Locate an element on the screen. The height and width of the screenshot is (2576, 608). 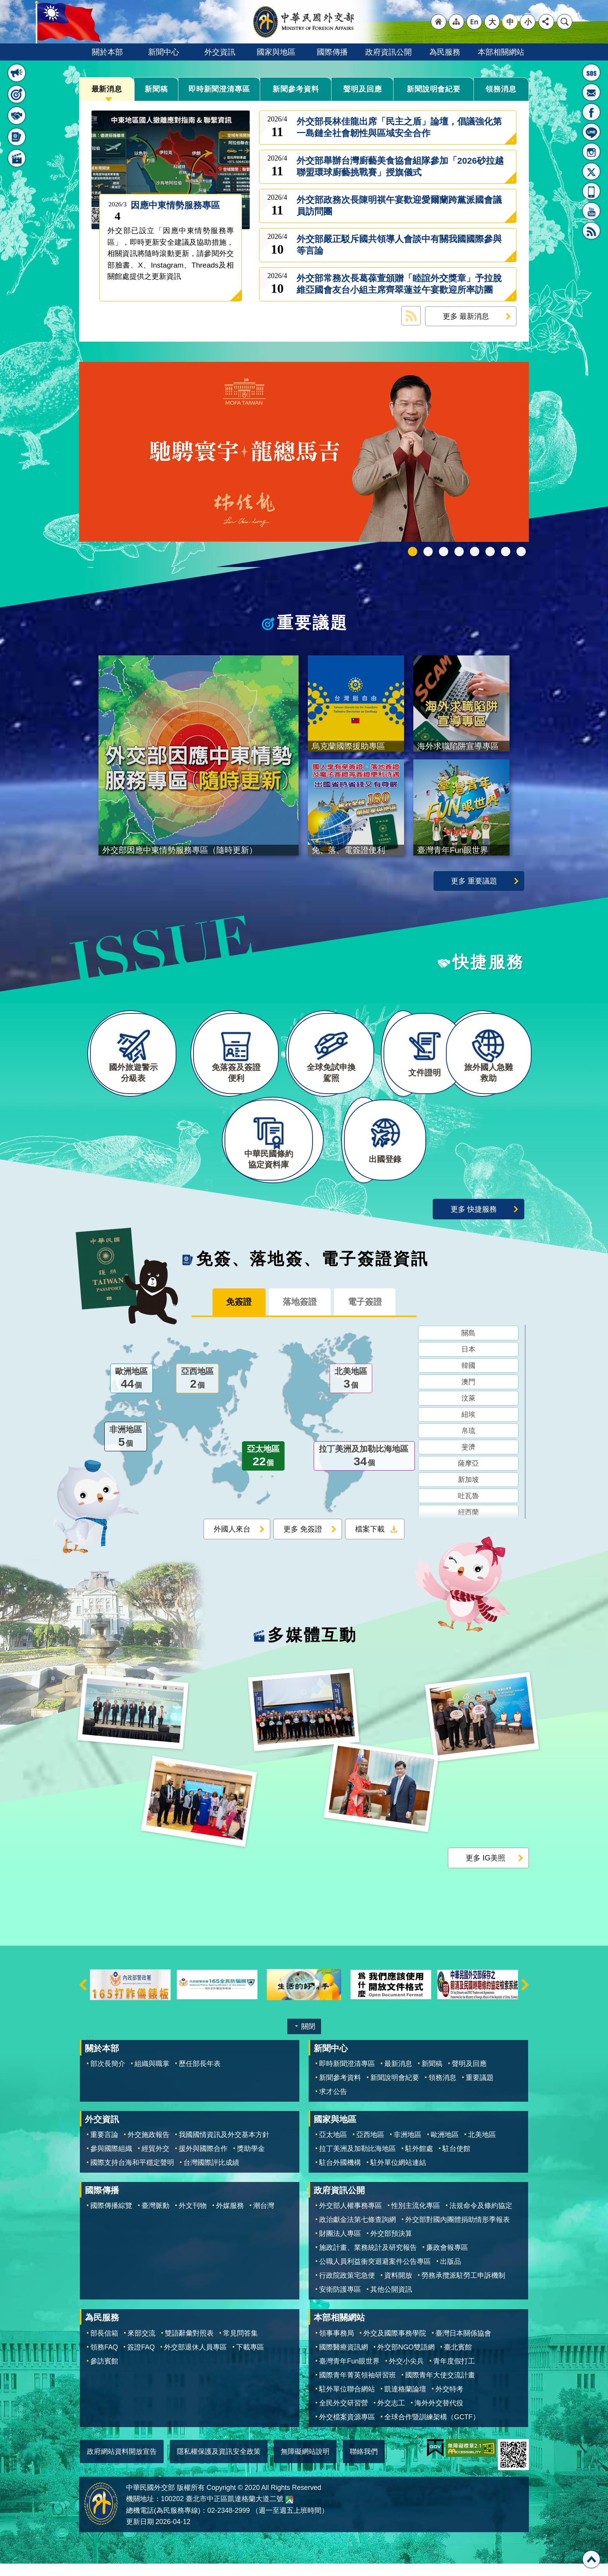
重要言論 is located at coordinates (104, 2147).